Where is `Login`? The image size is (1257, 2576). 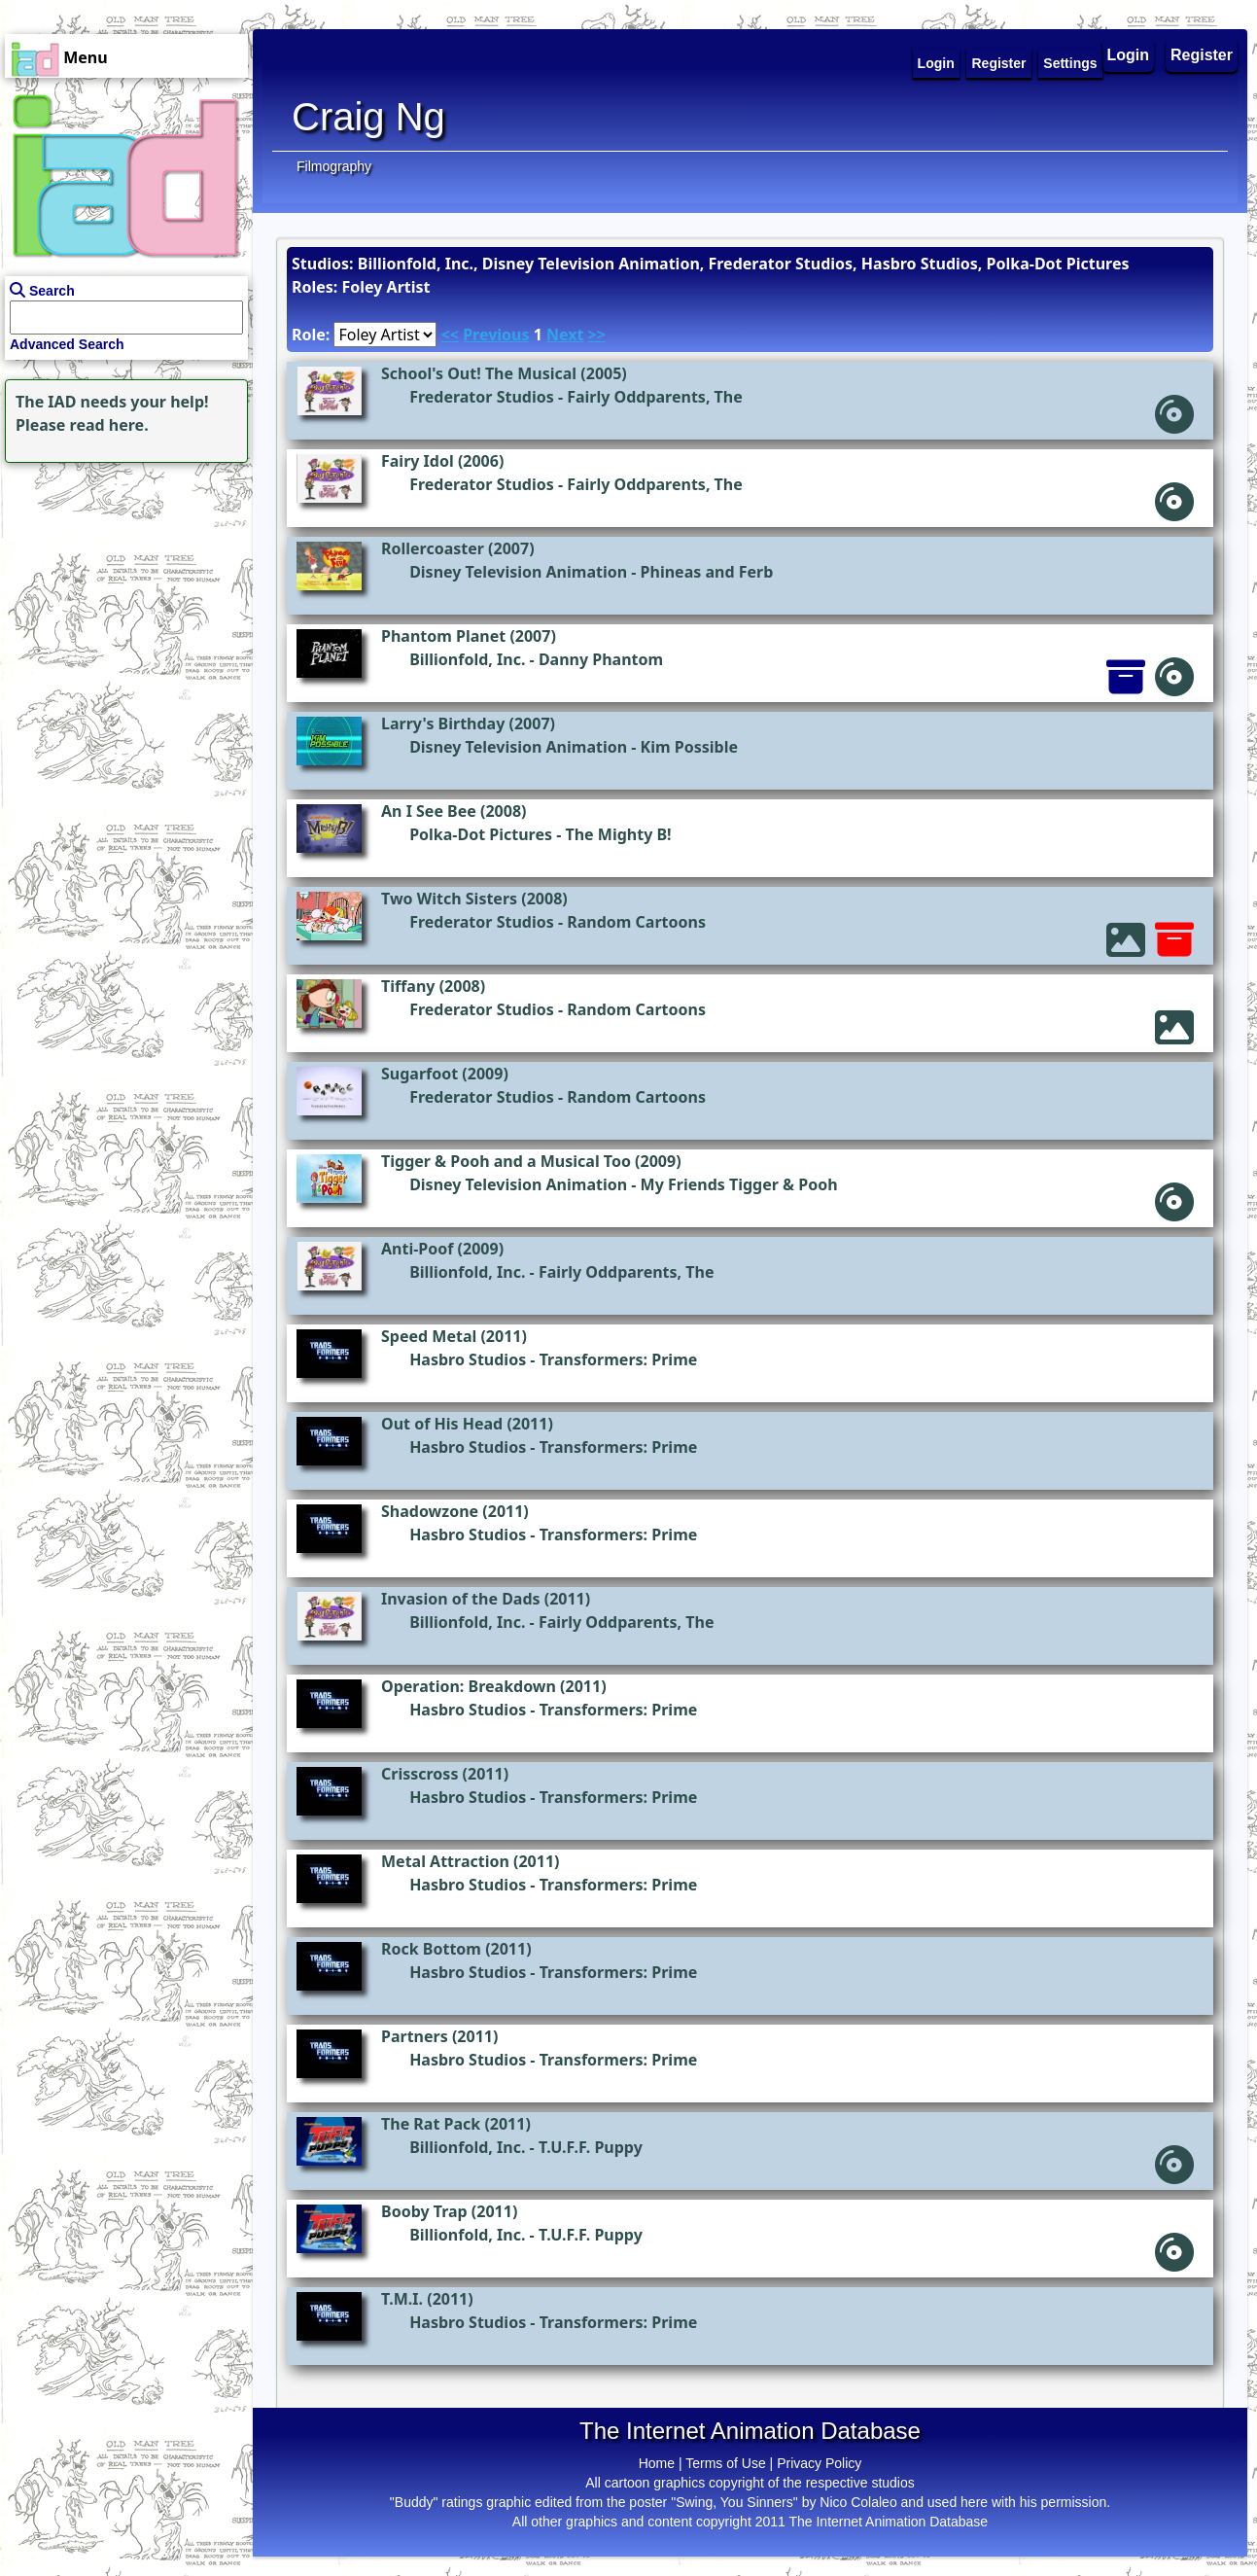
Login is located at coordinates (1128, 55).